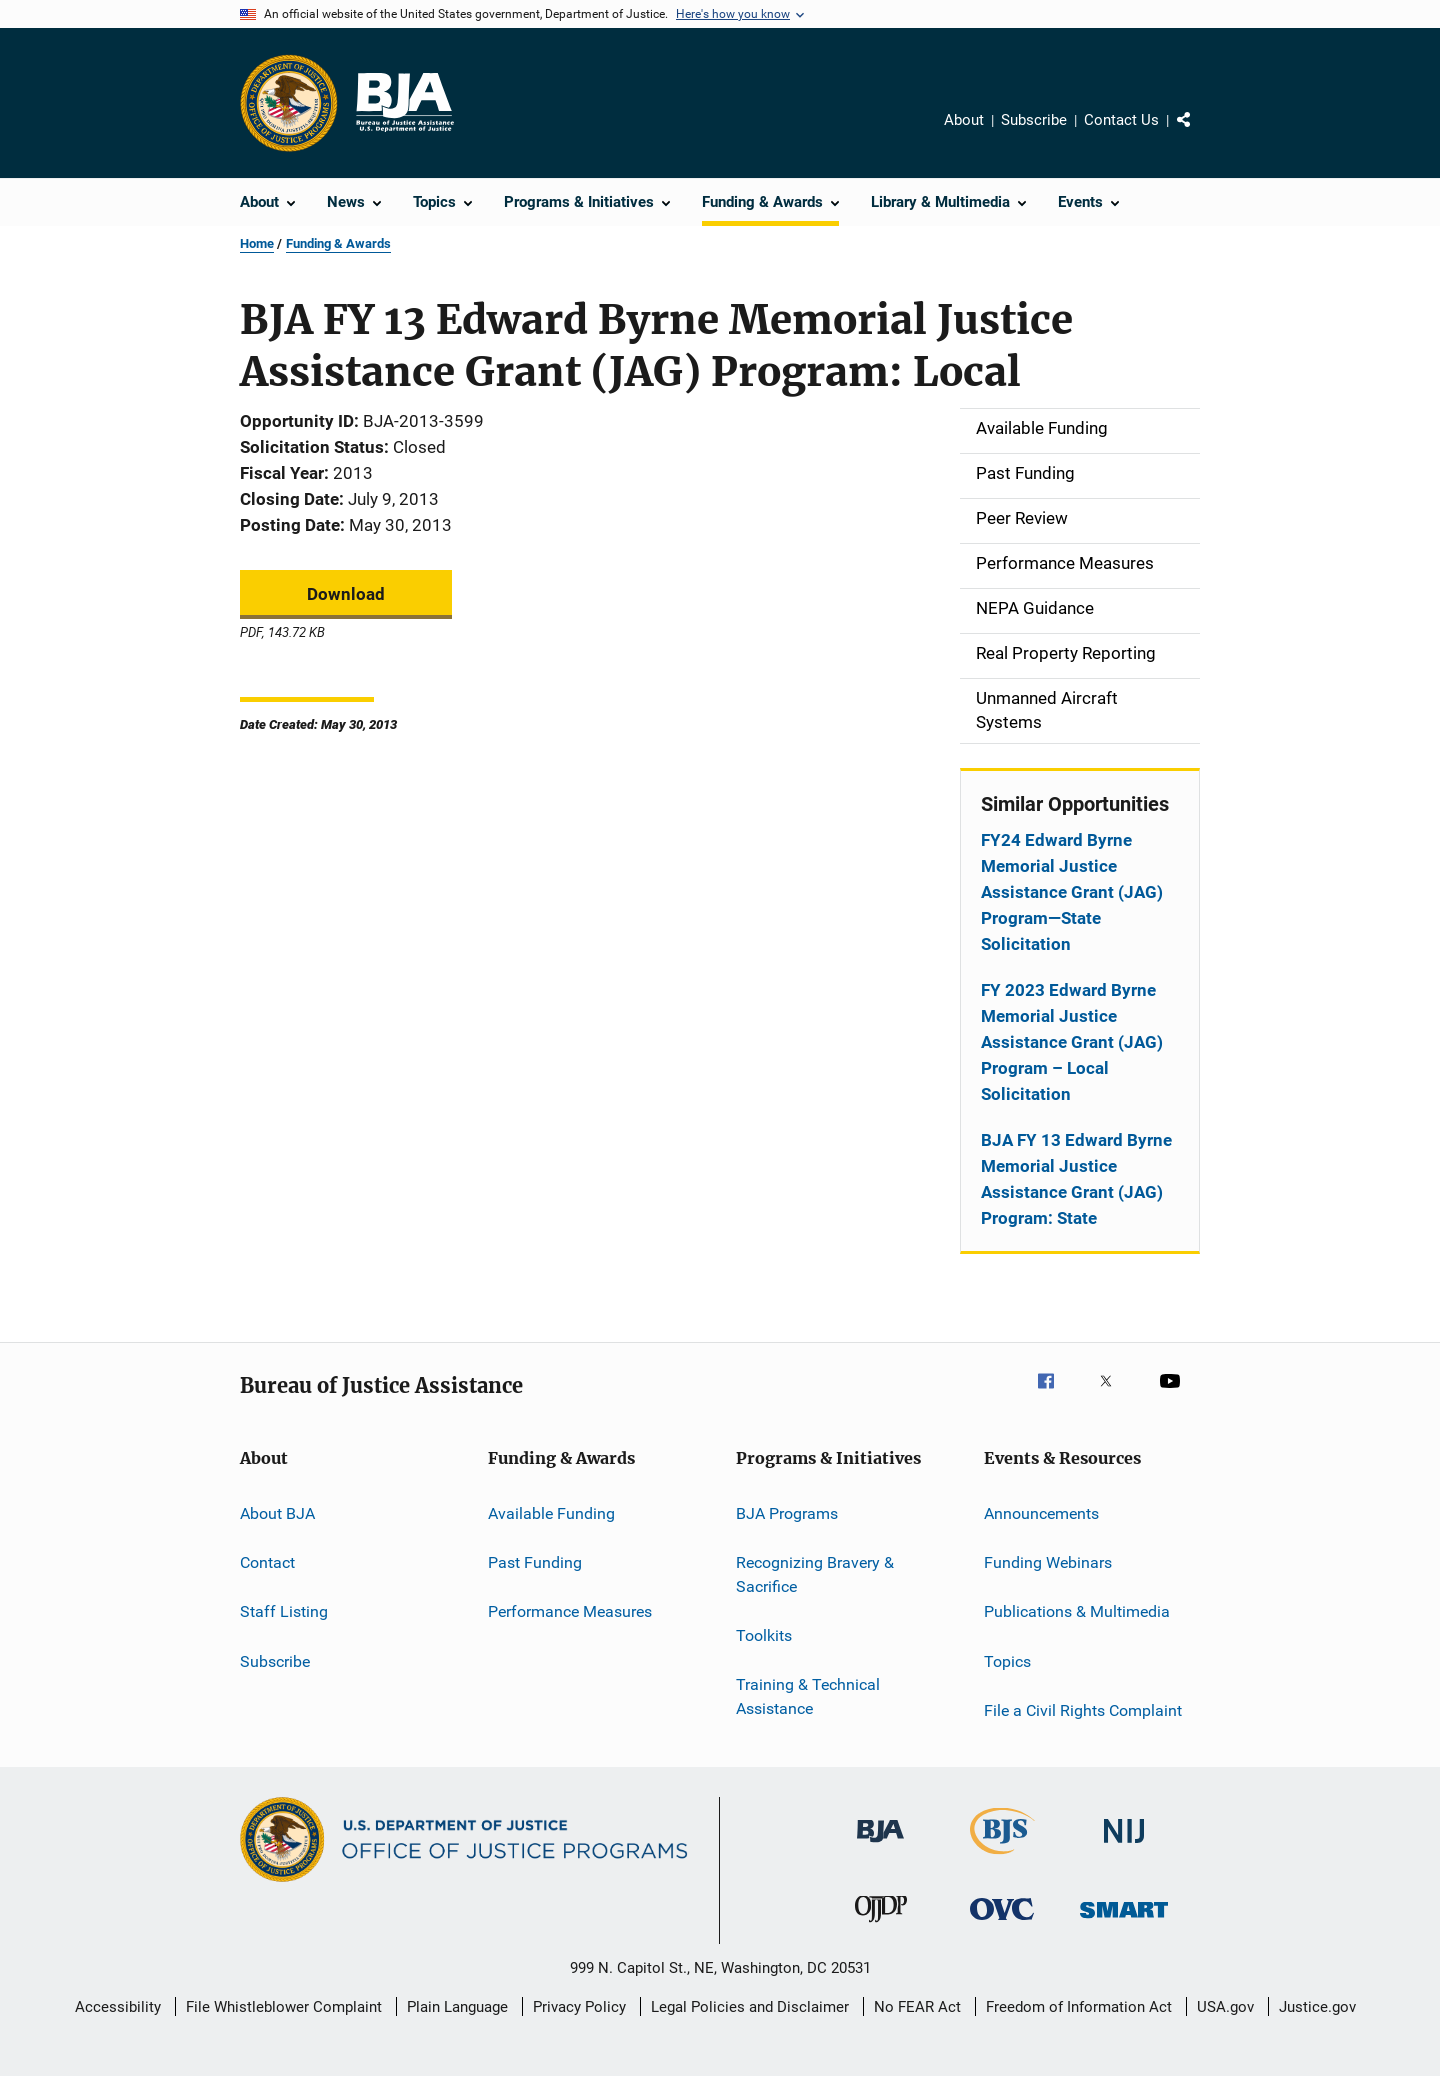 Image resolution: width=1440 pixels, height=2076 pixels. I want to click on Toolkits, so click(764, 1635).